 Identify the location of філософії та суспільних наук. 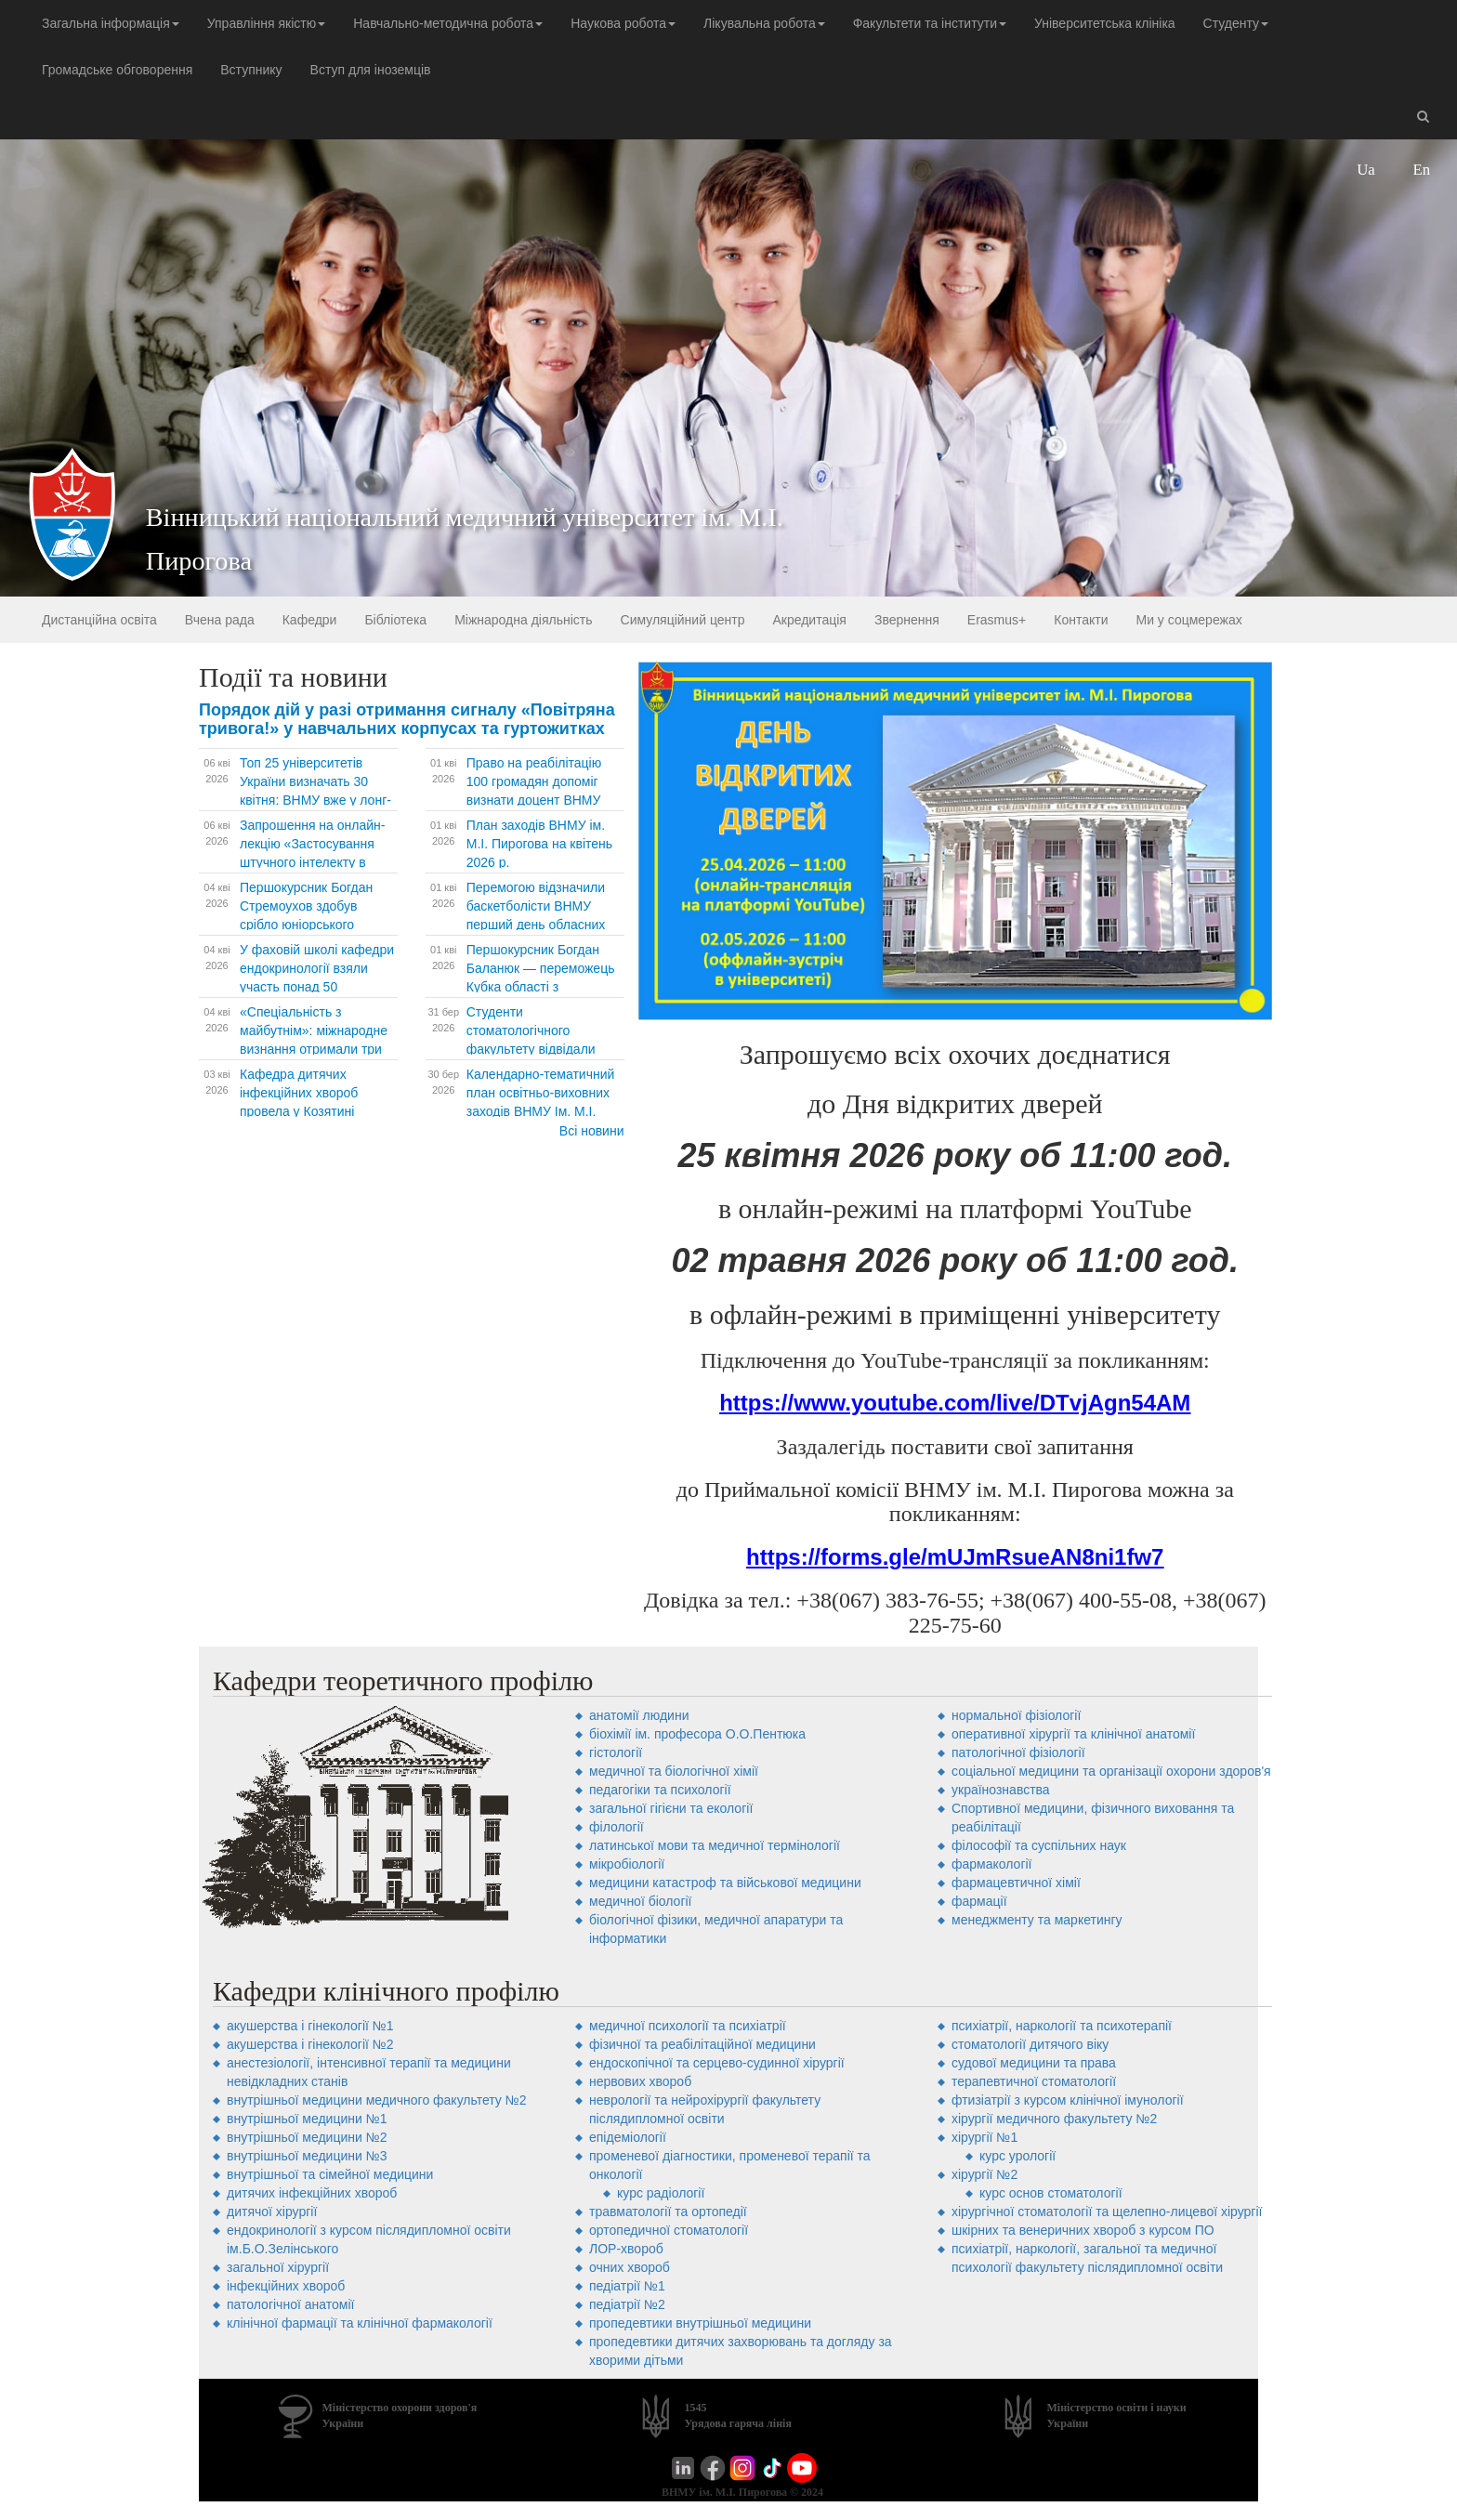
(1039, 1845).